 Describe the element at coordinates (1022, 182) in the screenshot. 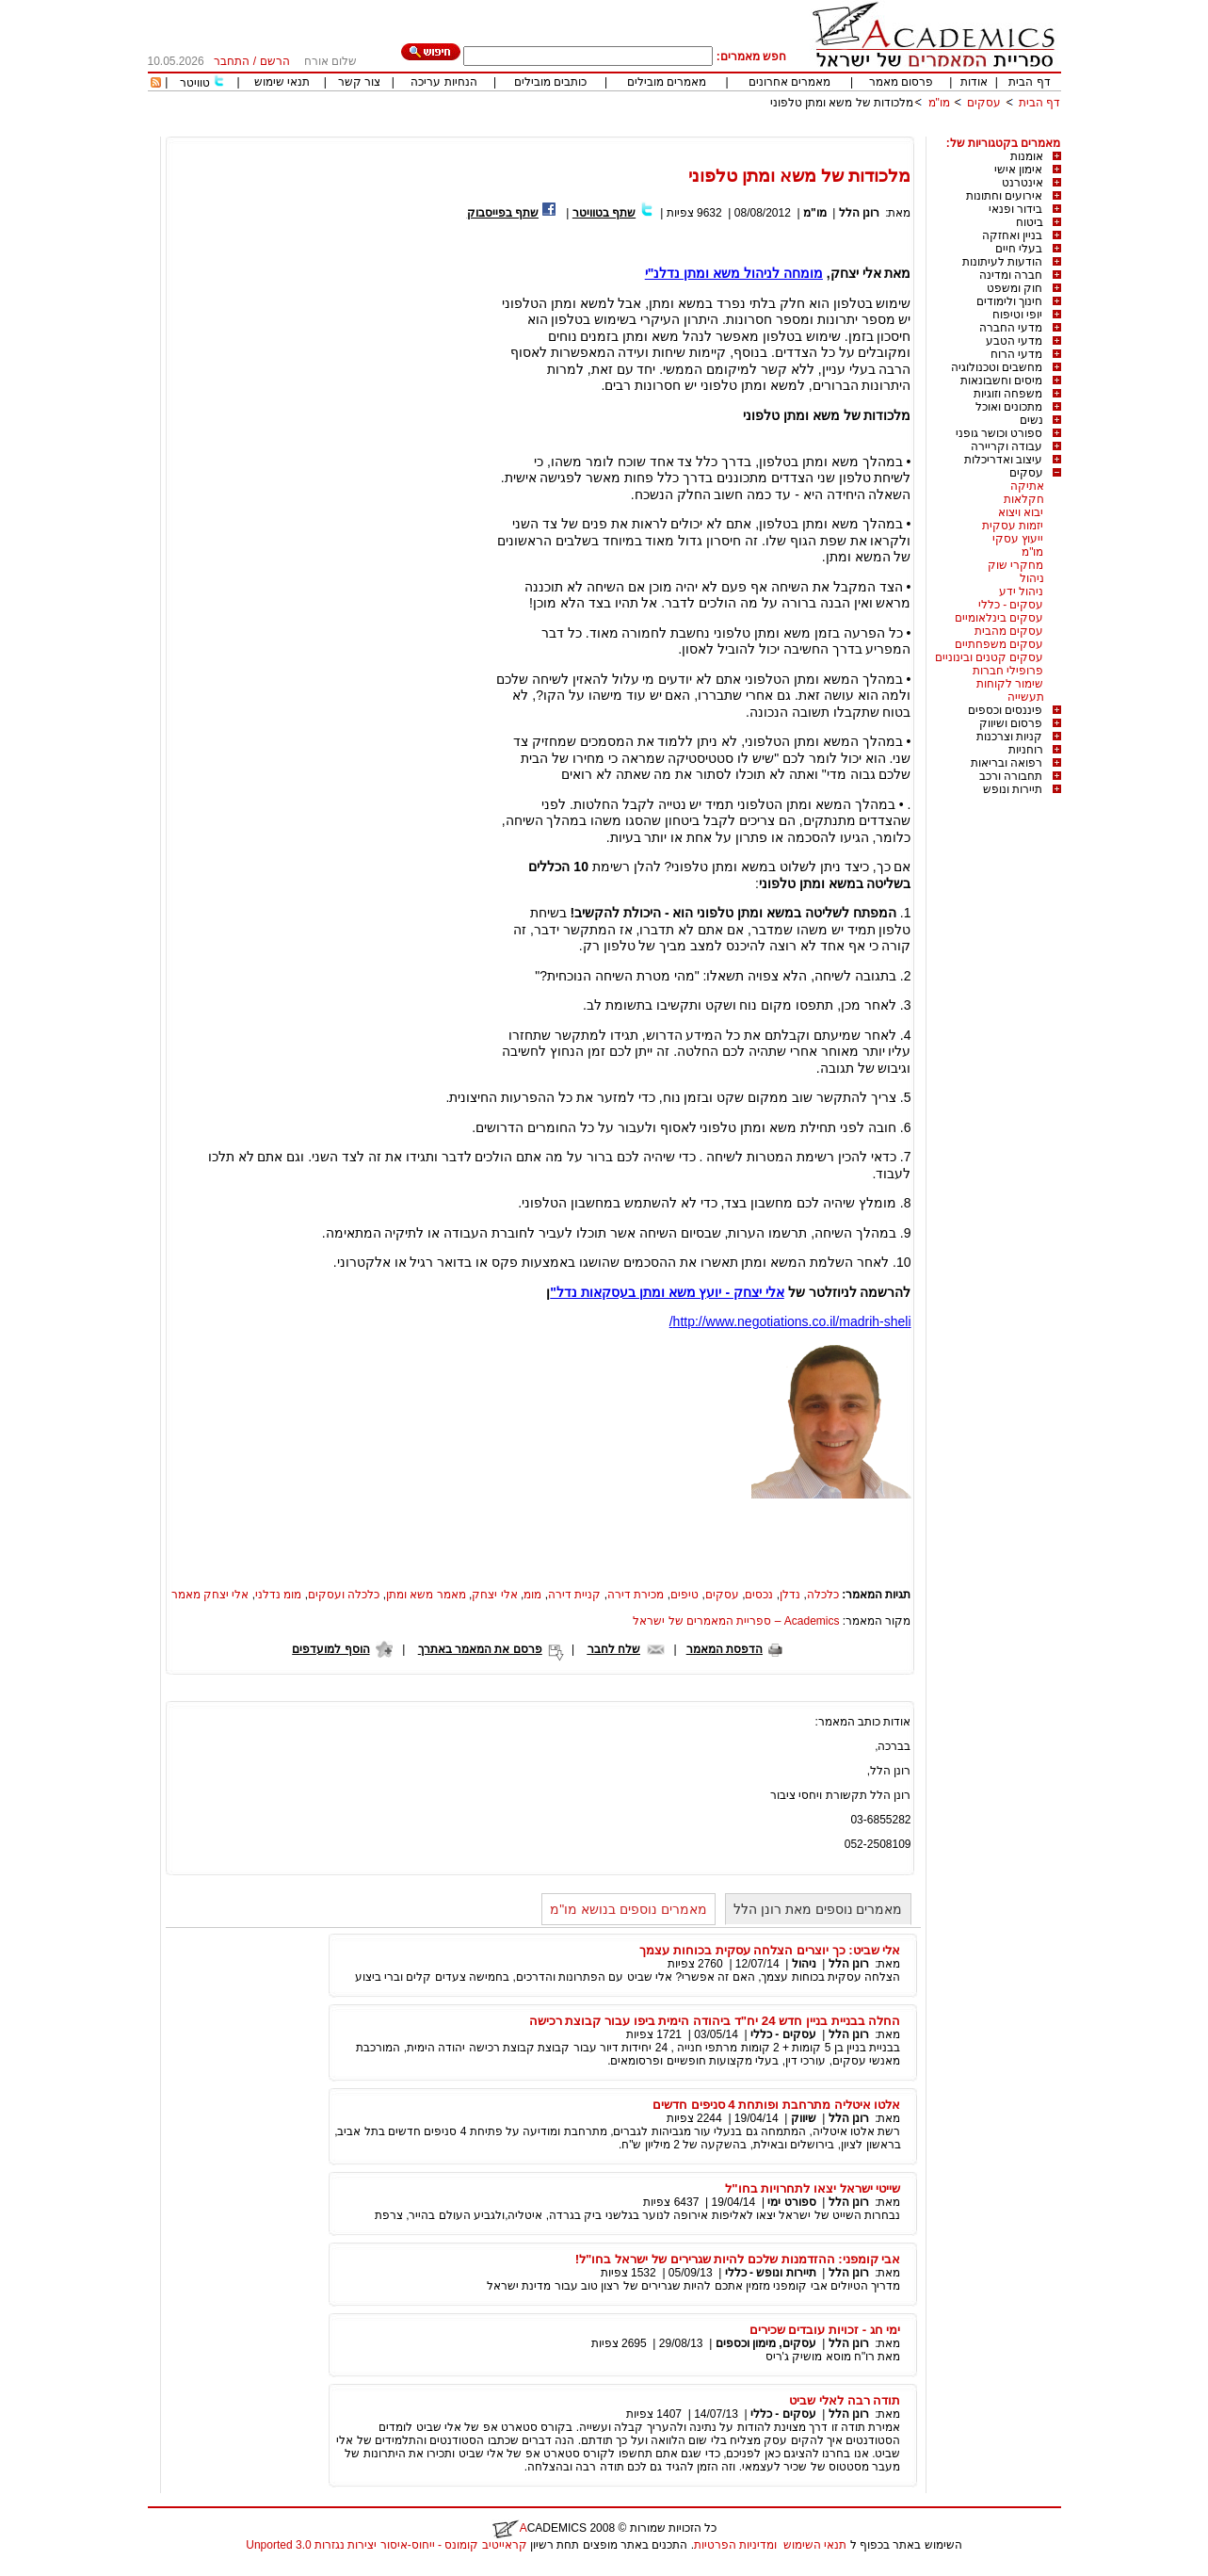

I see `אינטרנט` at that location.